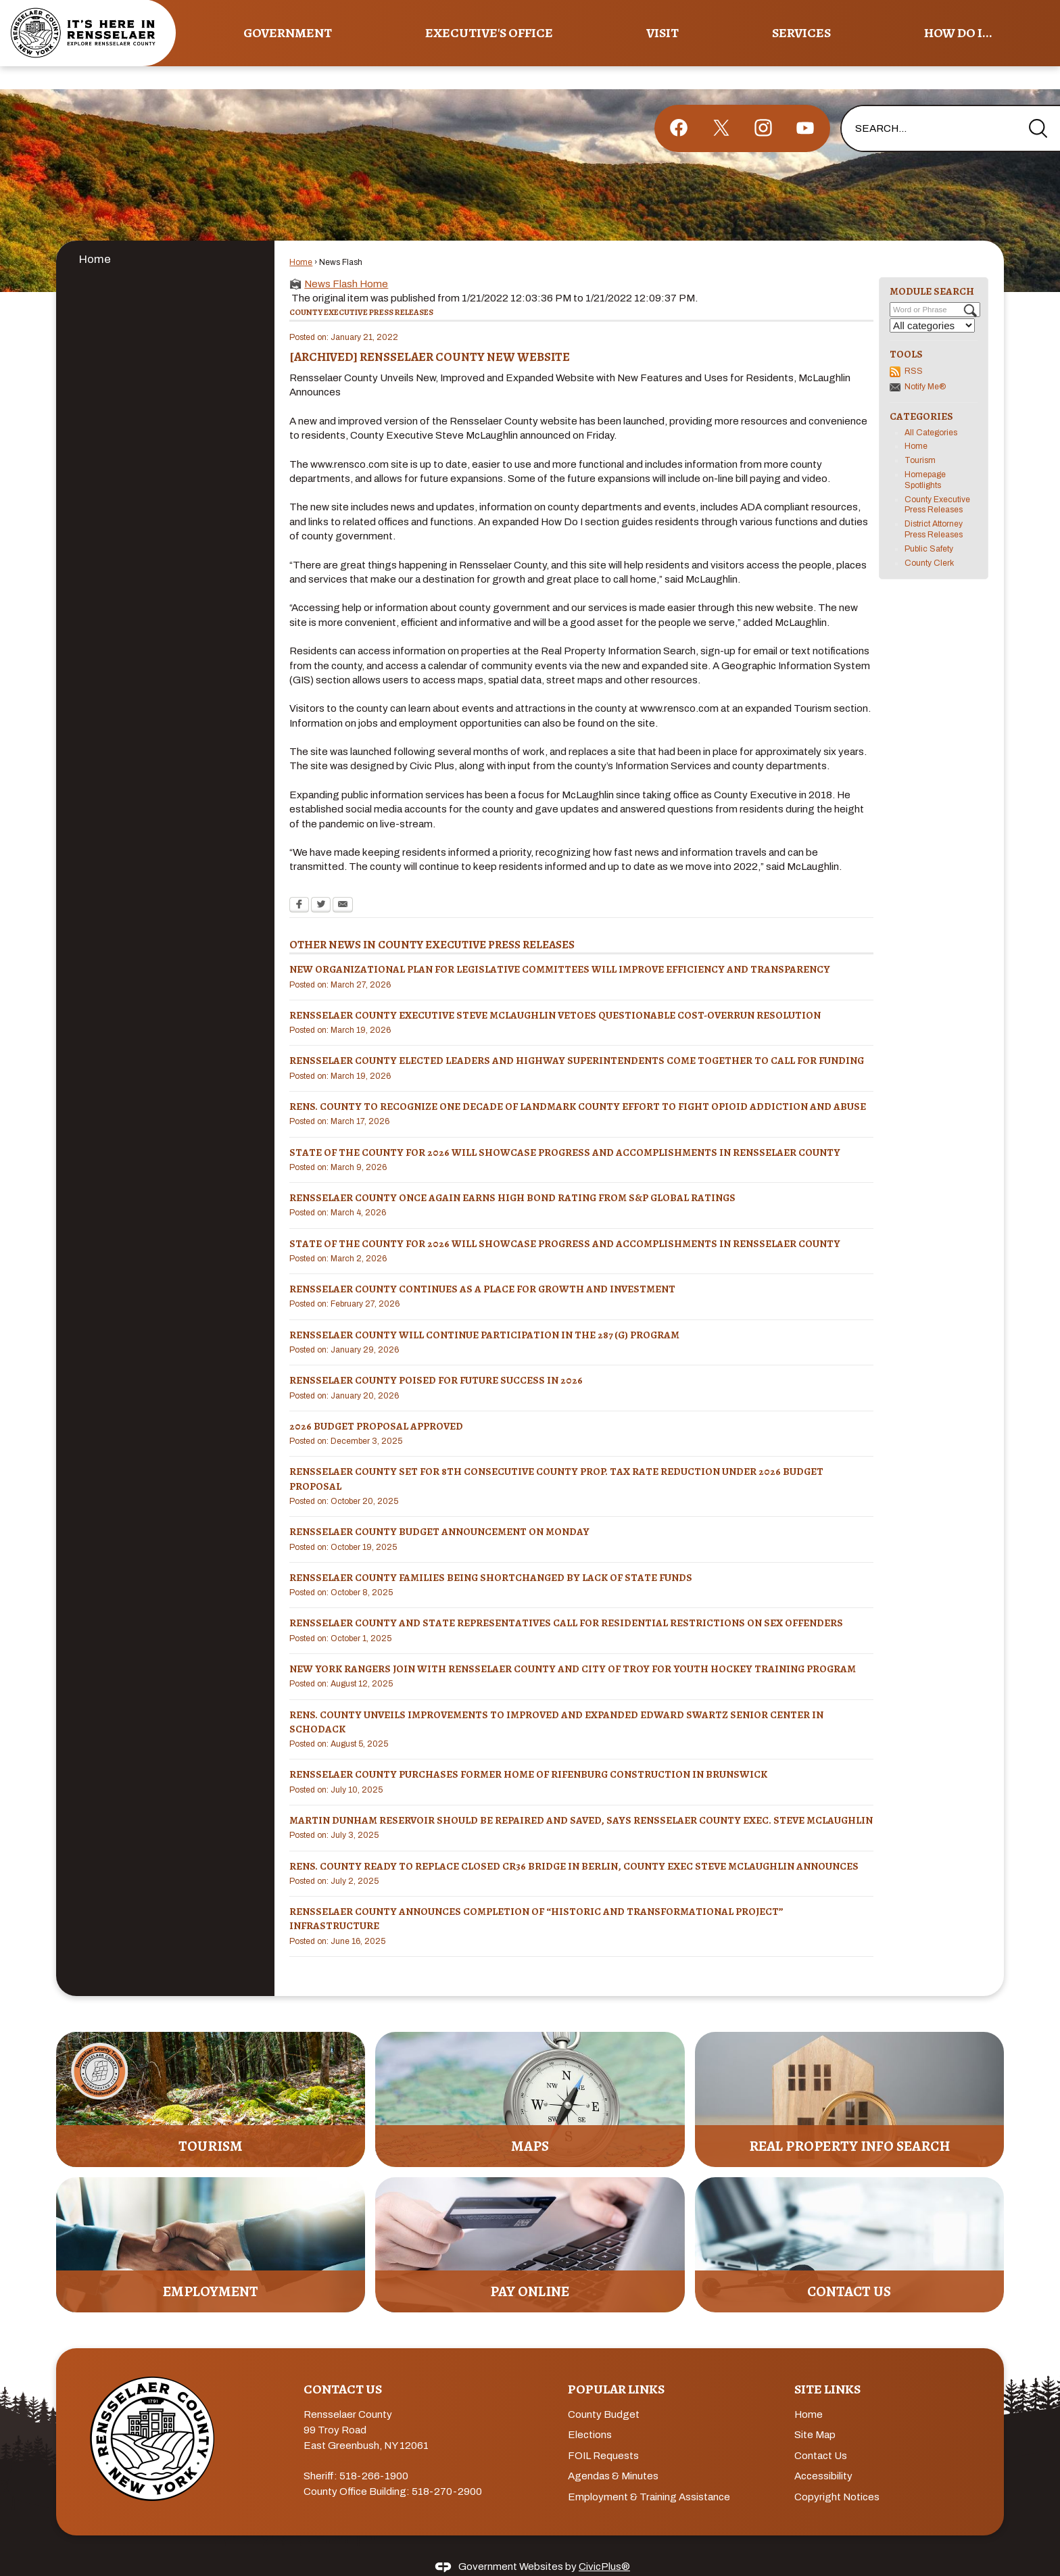  I want to click on RSS, so click(914, 348).